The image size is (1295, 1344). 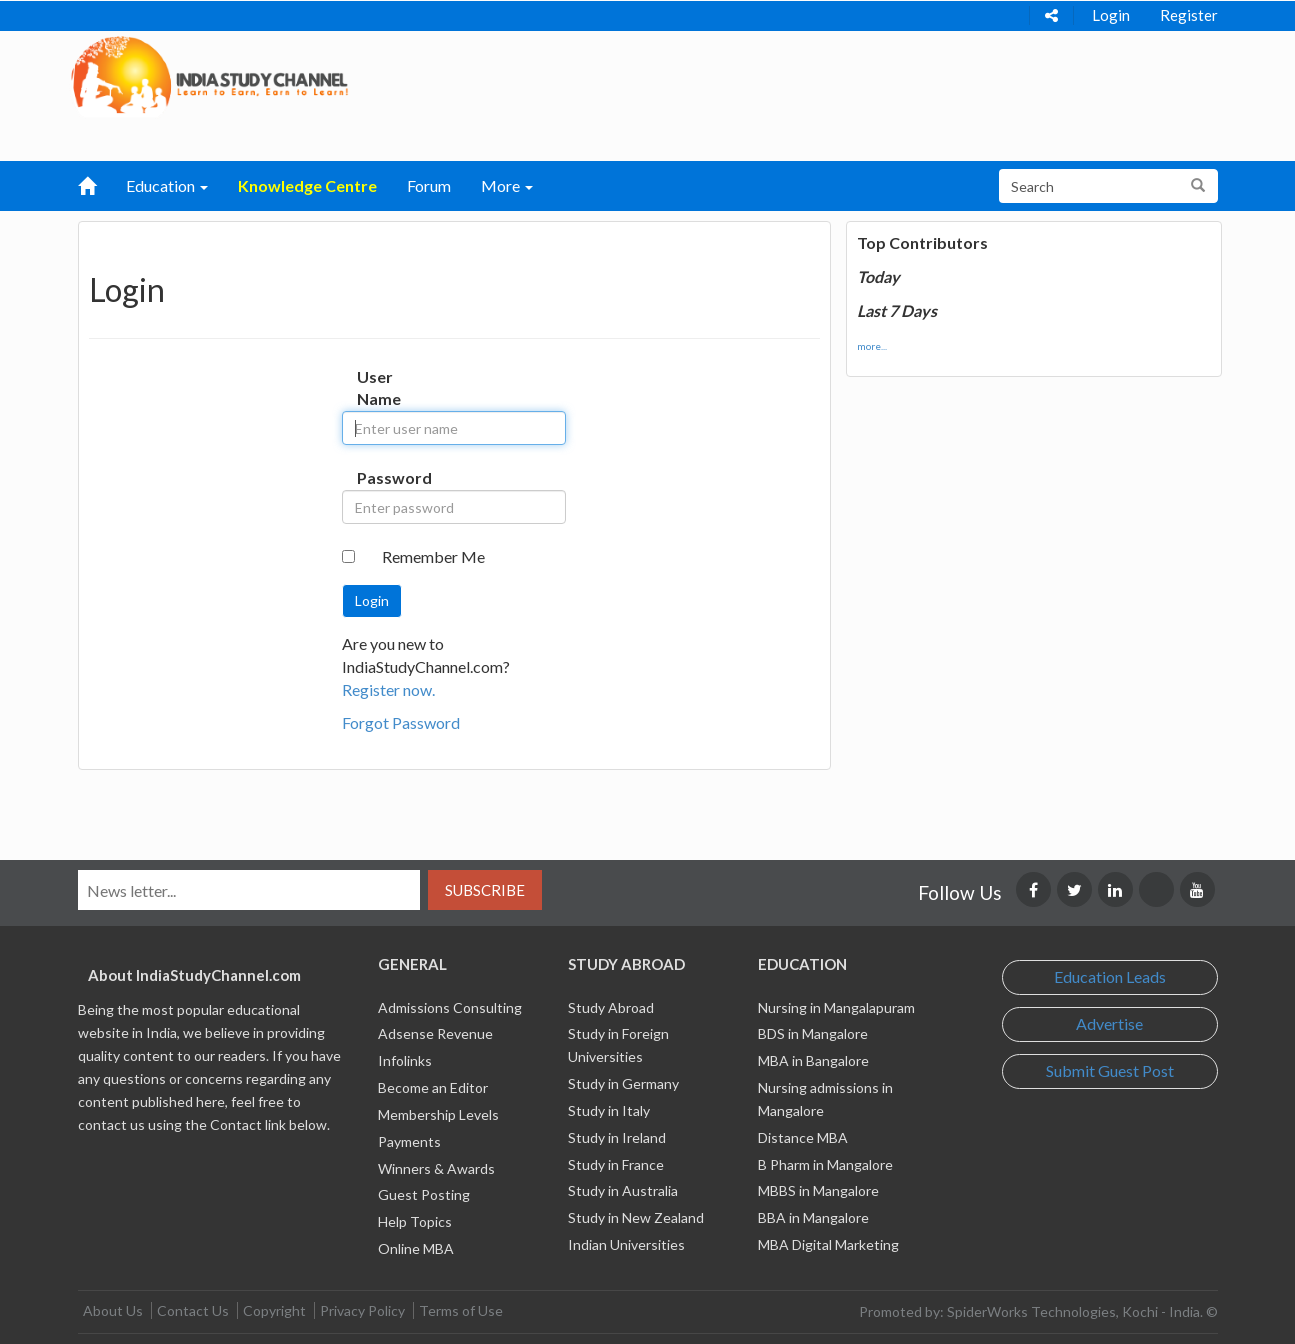 What do you see at coordinates (274, 1310) in the screenshot?
I see `Copyright` at bounding box center [274, 1310].